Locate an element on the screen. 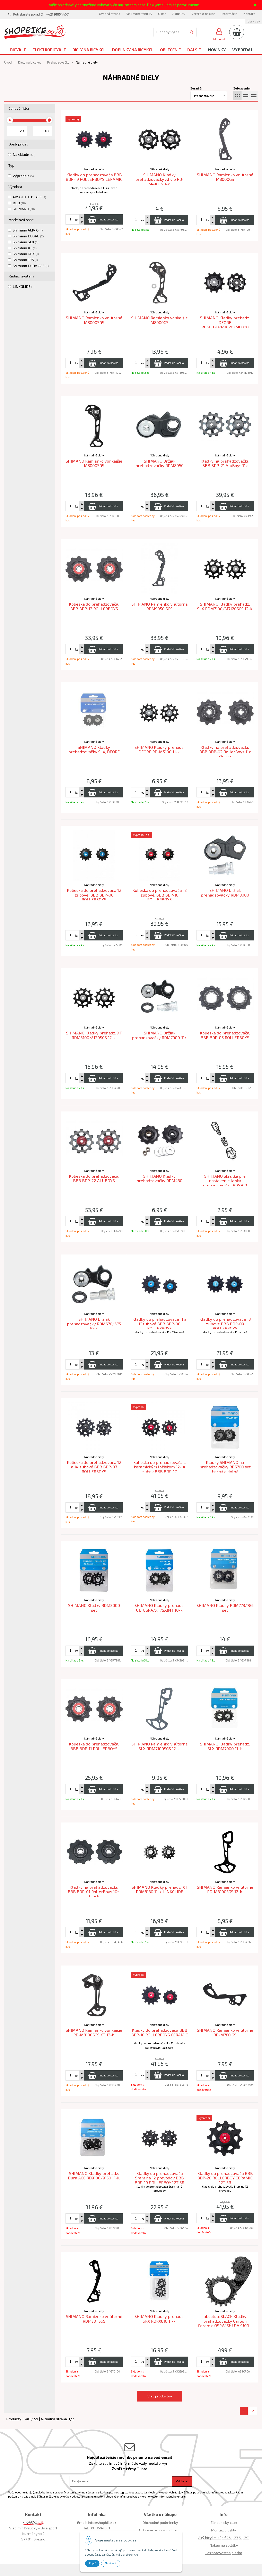  Kontakt is located at coordinates (249, 14).